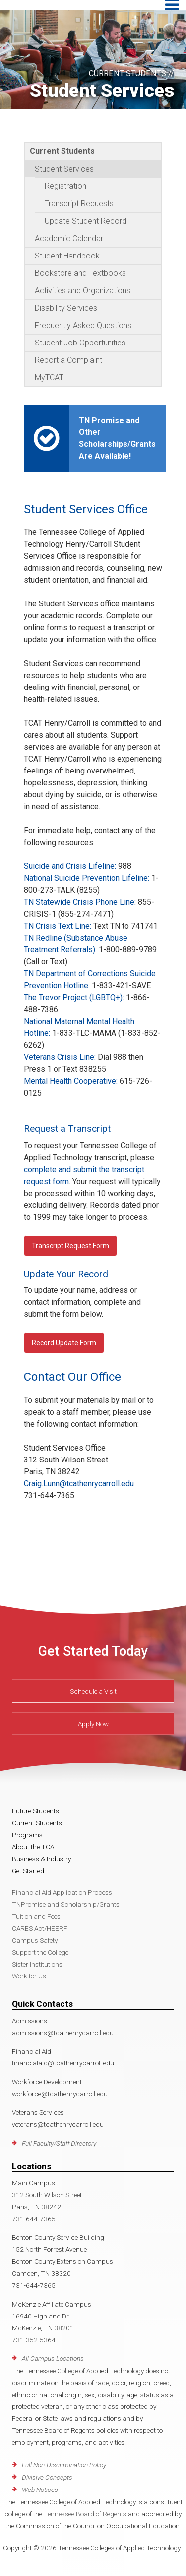  I want to click on Business & Industry, so click(41, 1859).